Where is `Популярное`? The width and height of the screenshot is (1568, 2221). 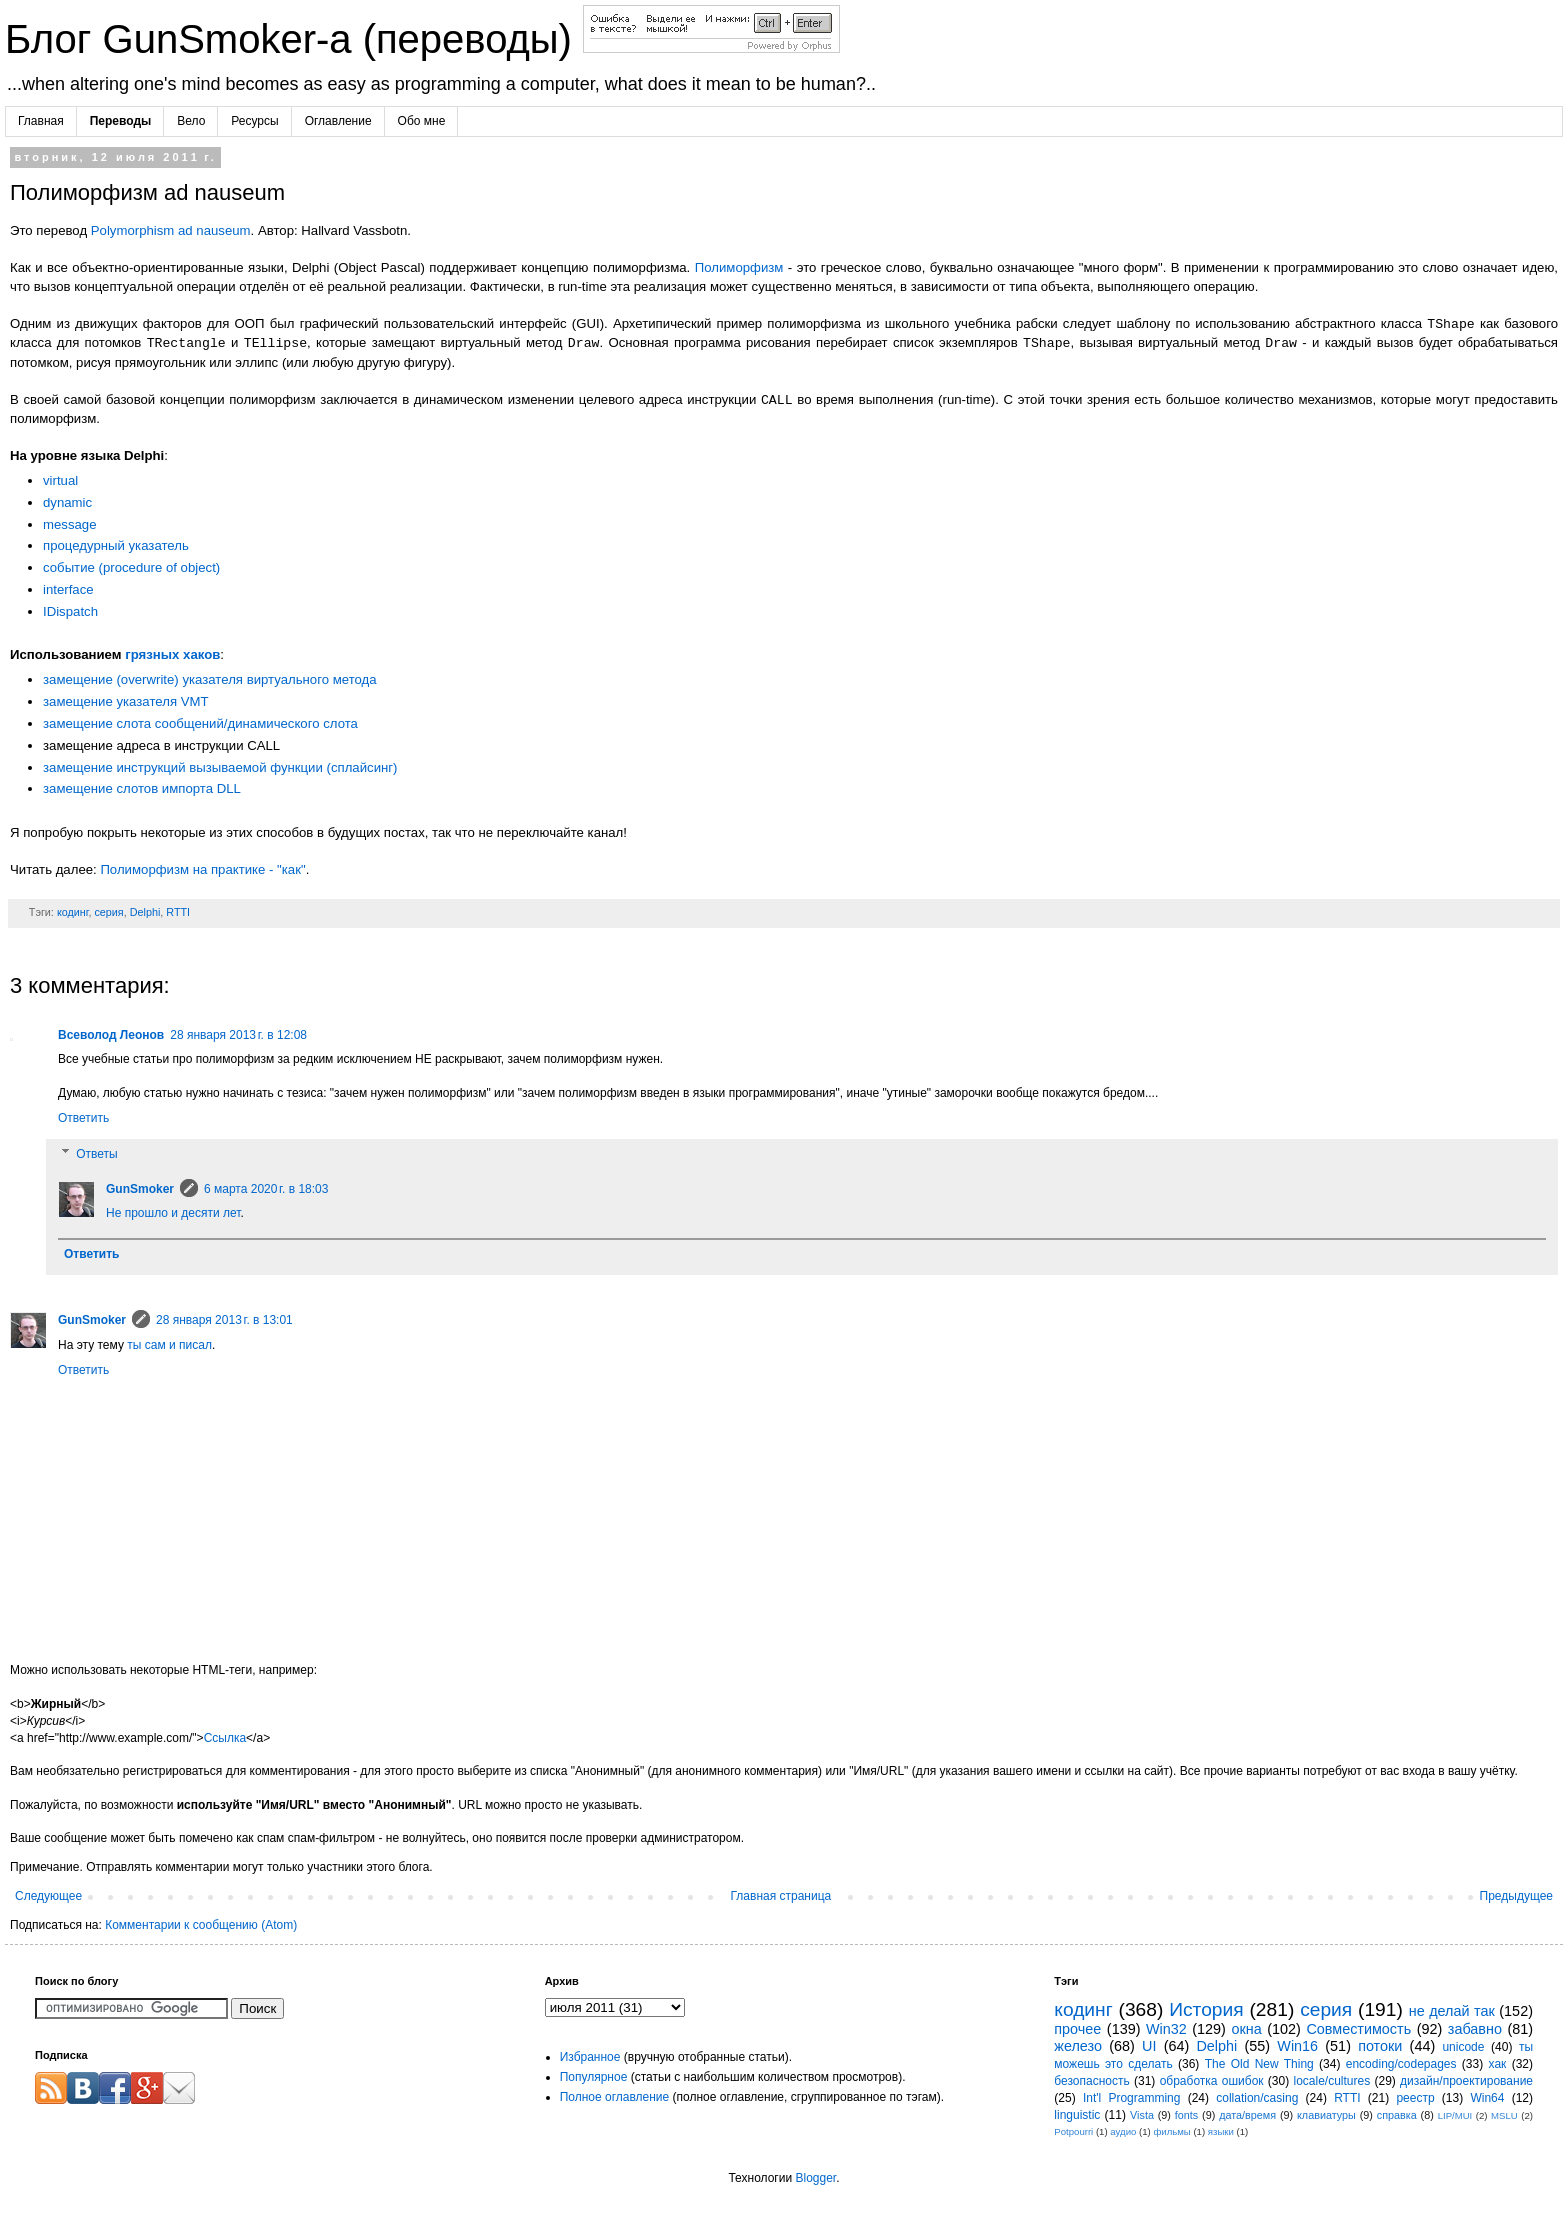
Популярное is located at coordinates (594, 2077).